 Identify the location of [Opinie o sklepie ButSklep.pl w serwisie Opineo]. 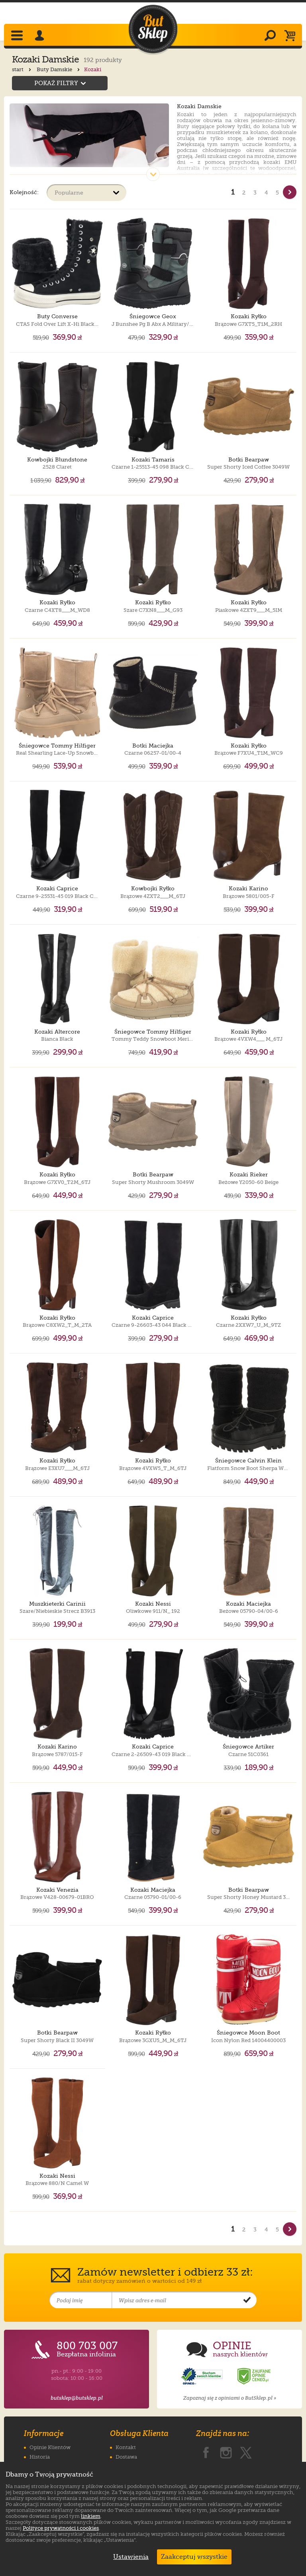
(203, 2376).